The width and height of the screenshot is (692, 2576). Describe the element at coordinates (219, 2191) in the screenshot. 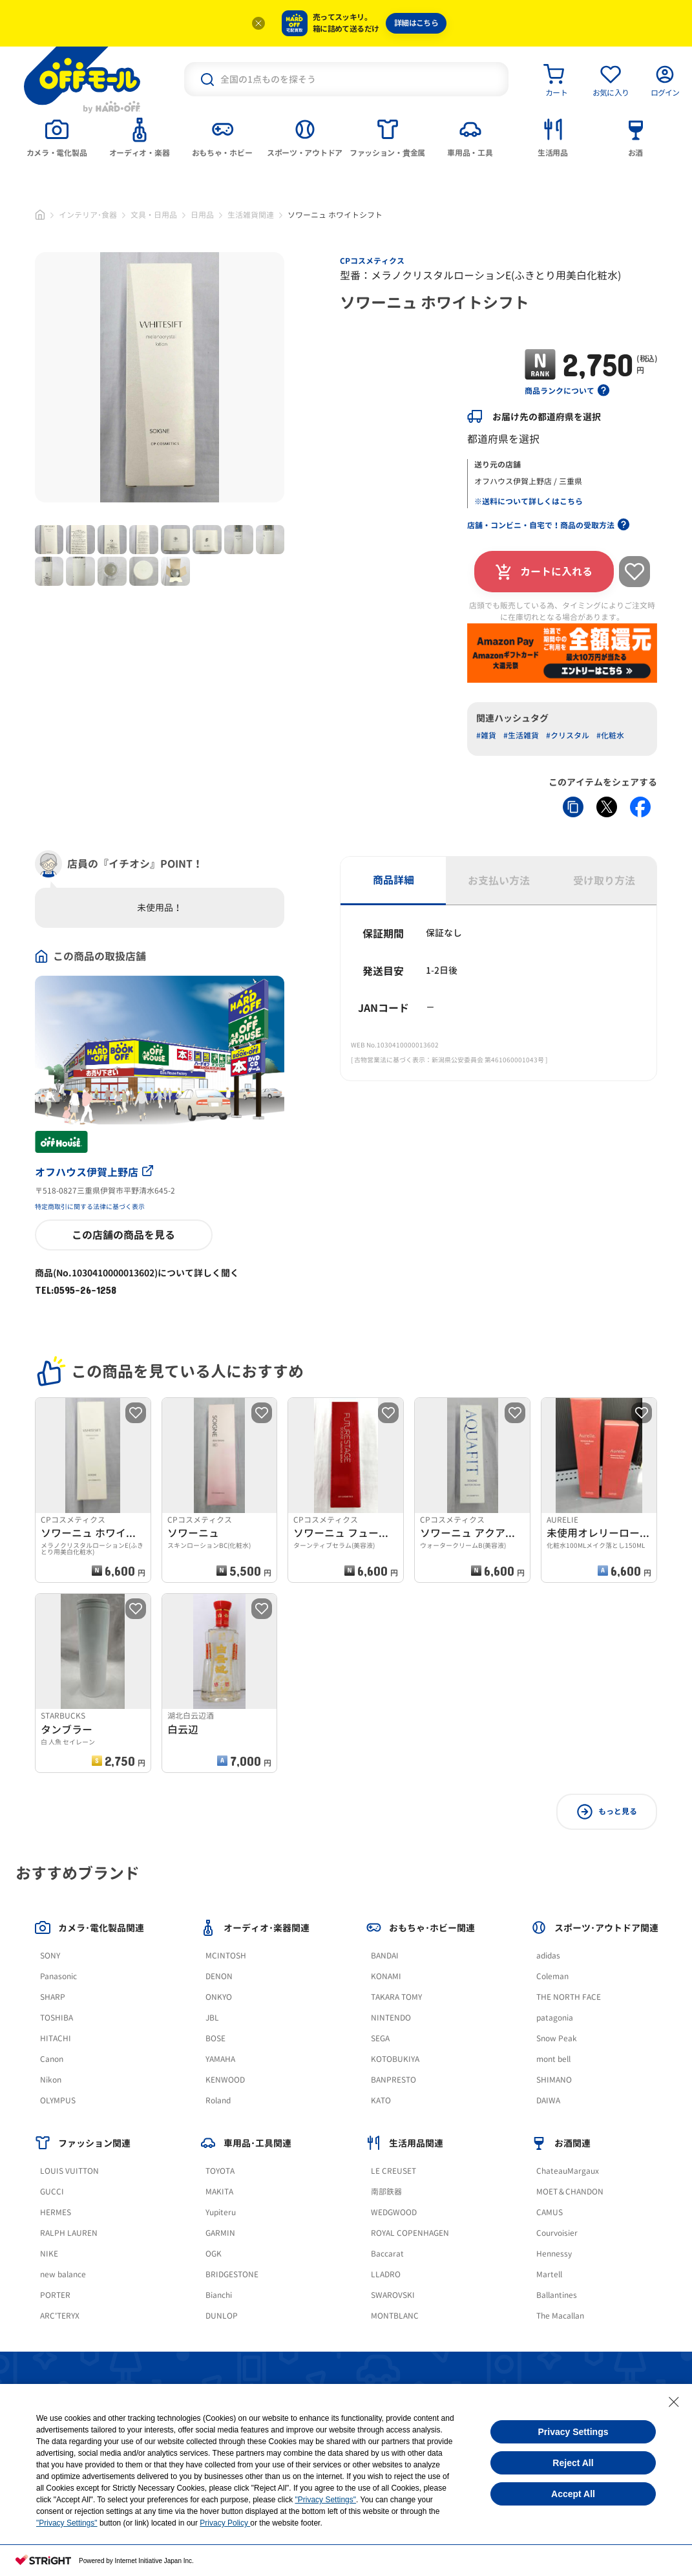

I see `MAKITA` at that location.